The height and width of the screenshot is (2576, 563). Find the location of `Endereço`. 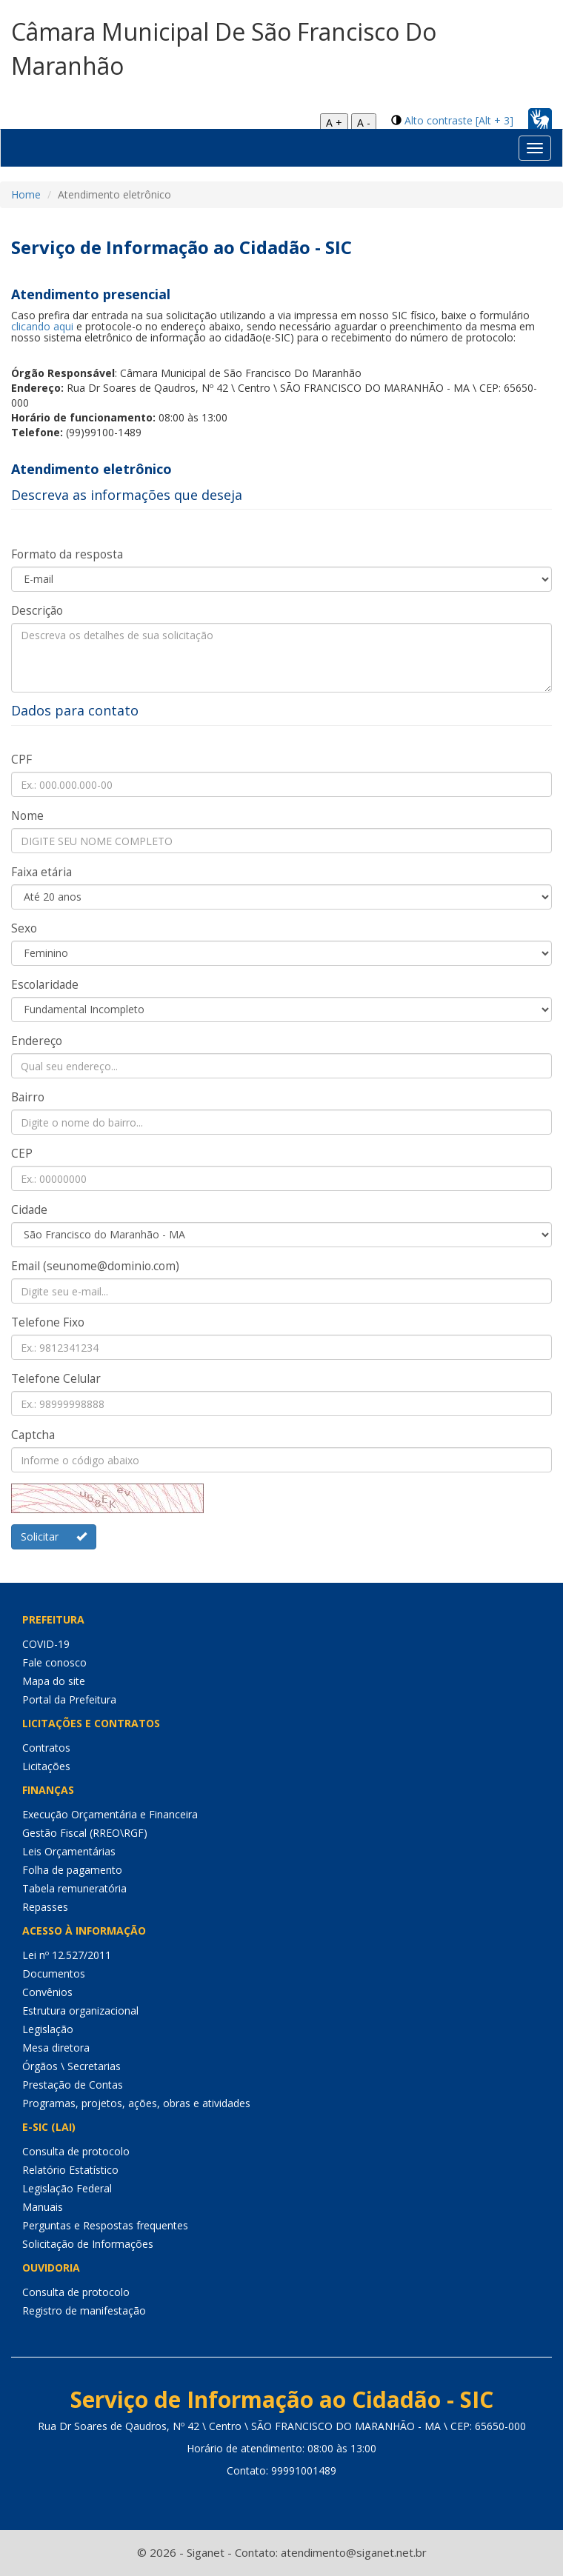

Endereço is located at coordinates (36, 1041).